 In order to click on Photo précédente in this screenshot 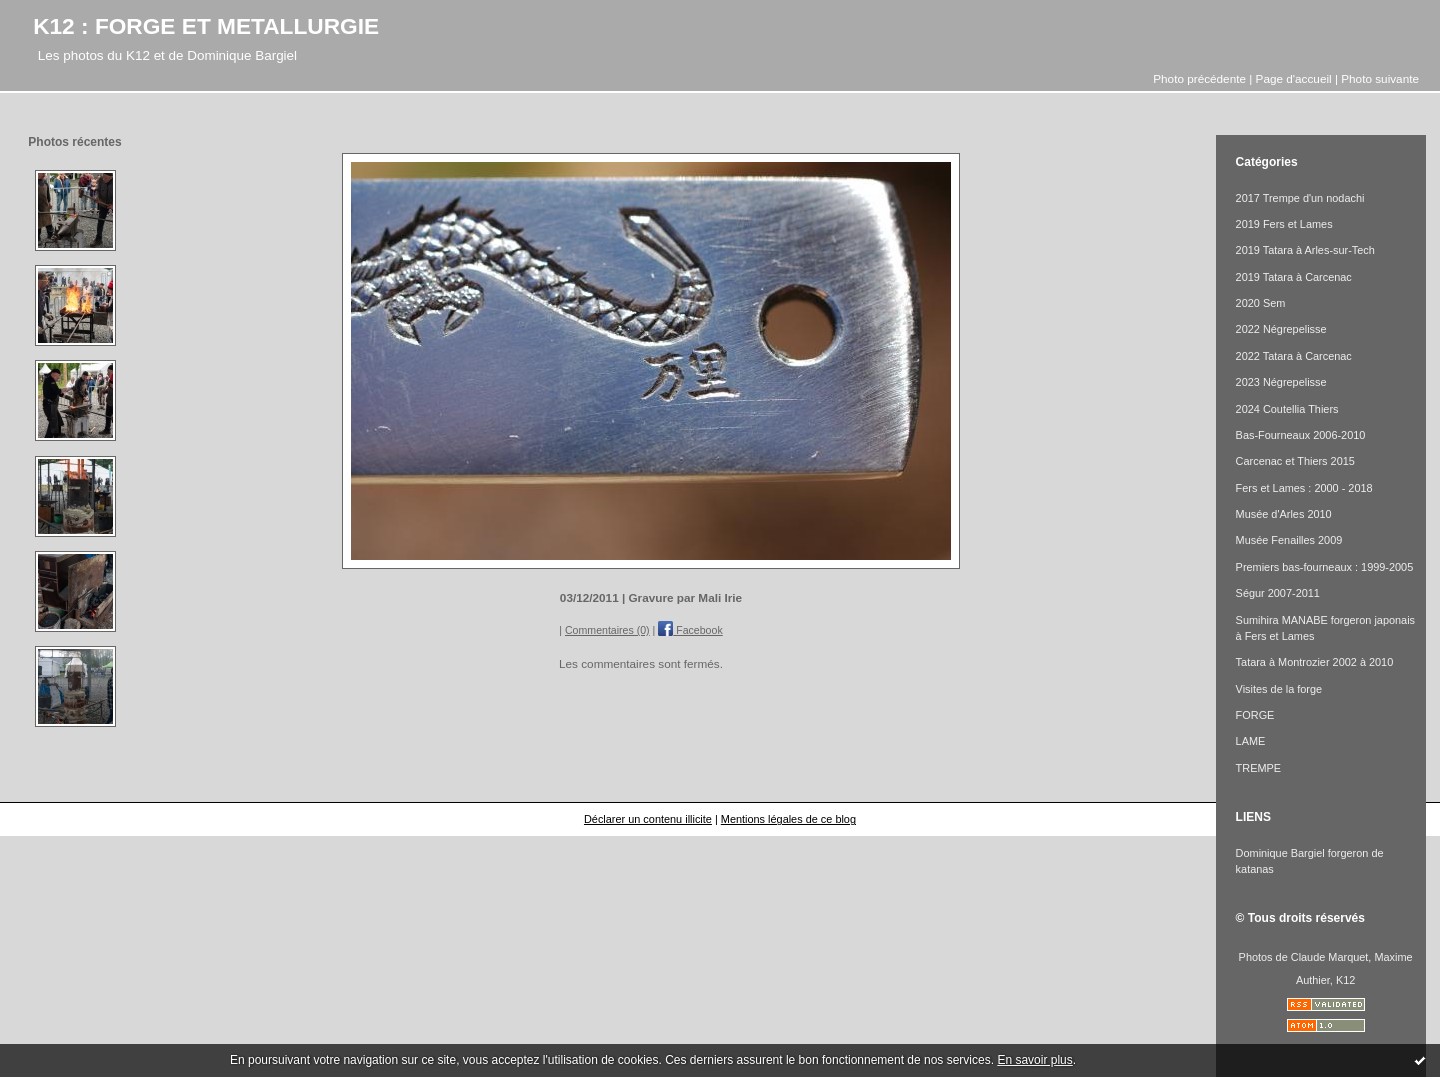, I will do `click(1199, 78)`.